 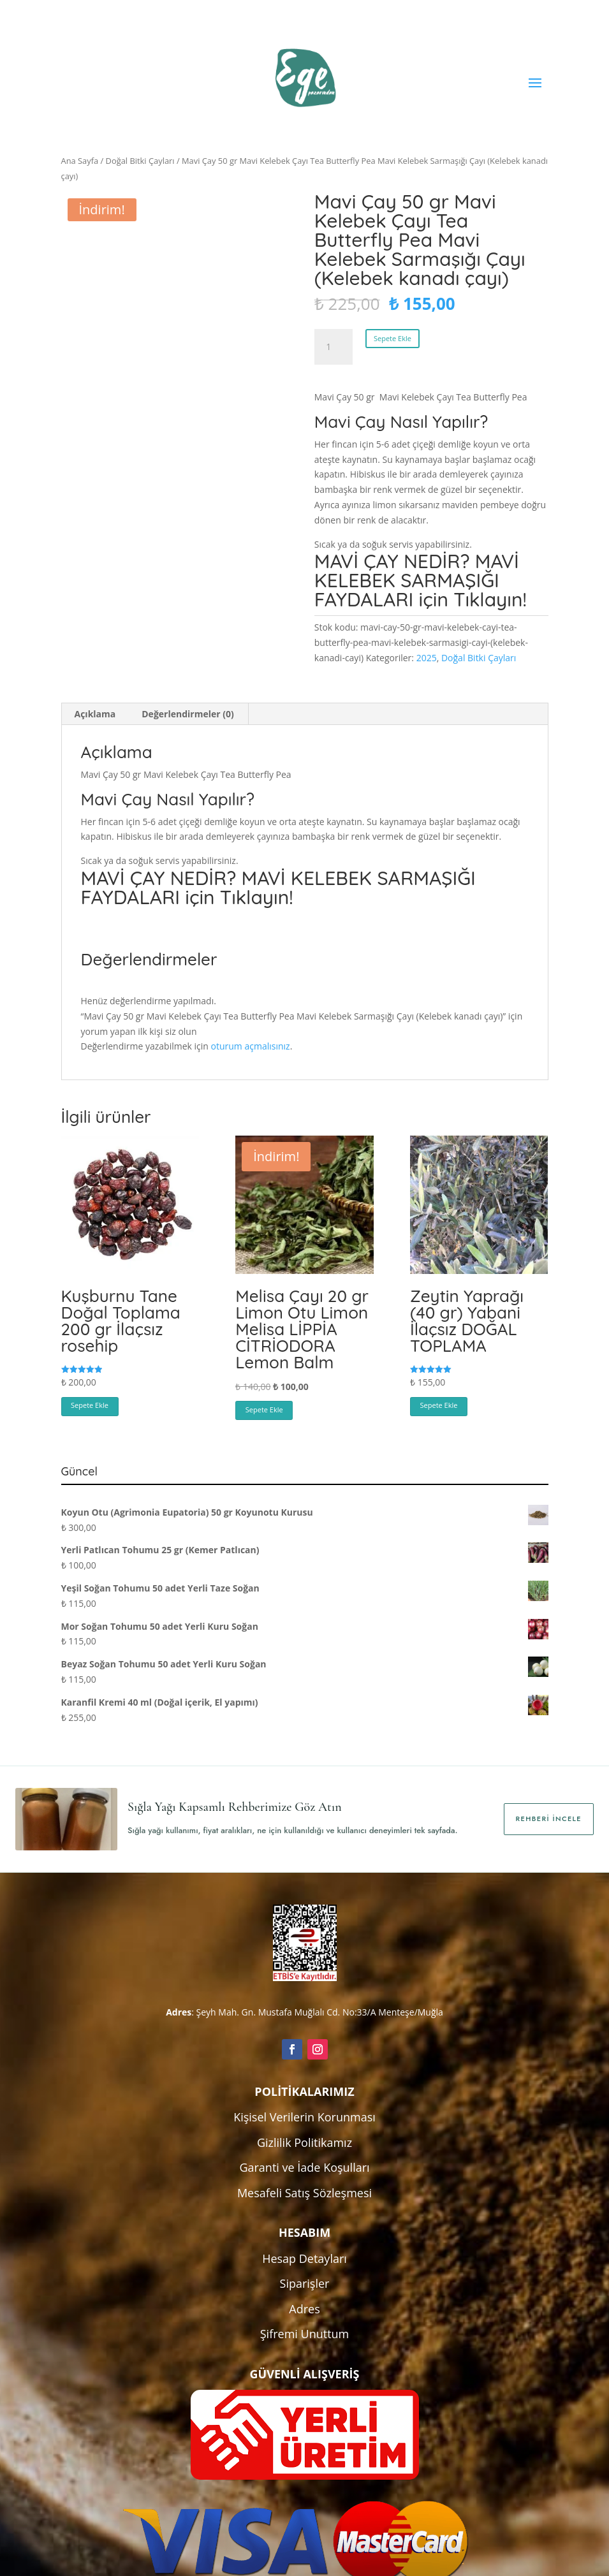 I want to click on Gizlilik Politikamız, so click(x=304, y=2142).